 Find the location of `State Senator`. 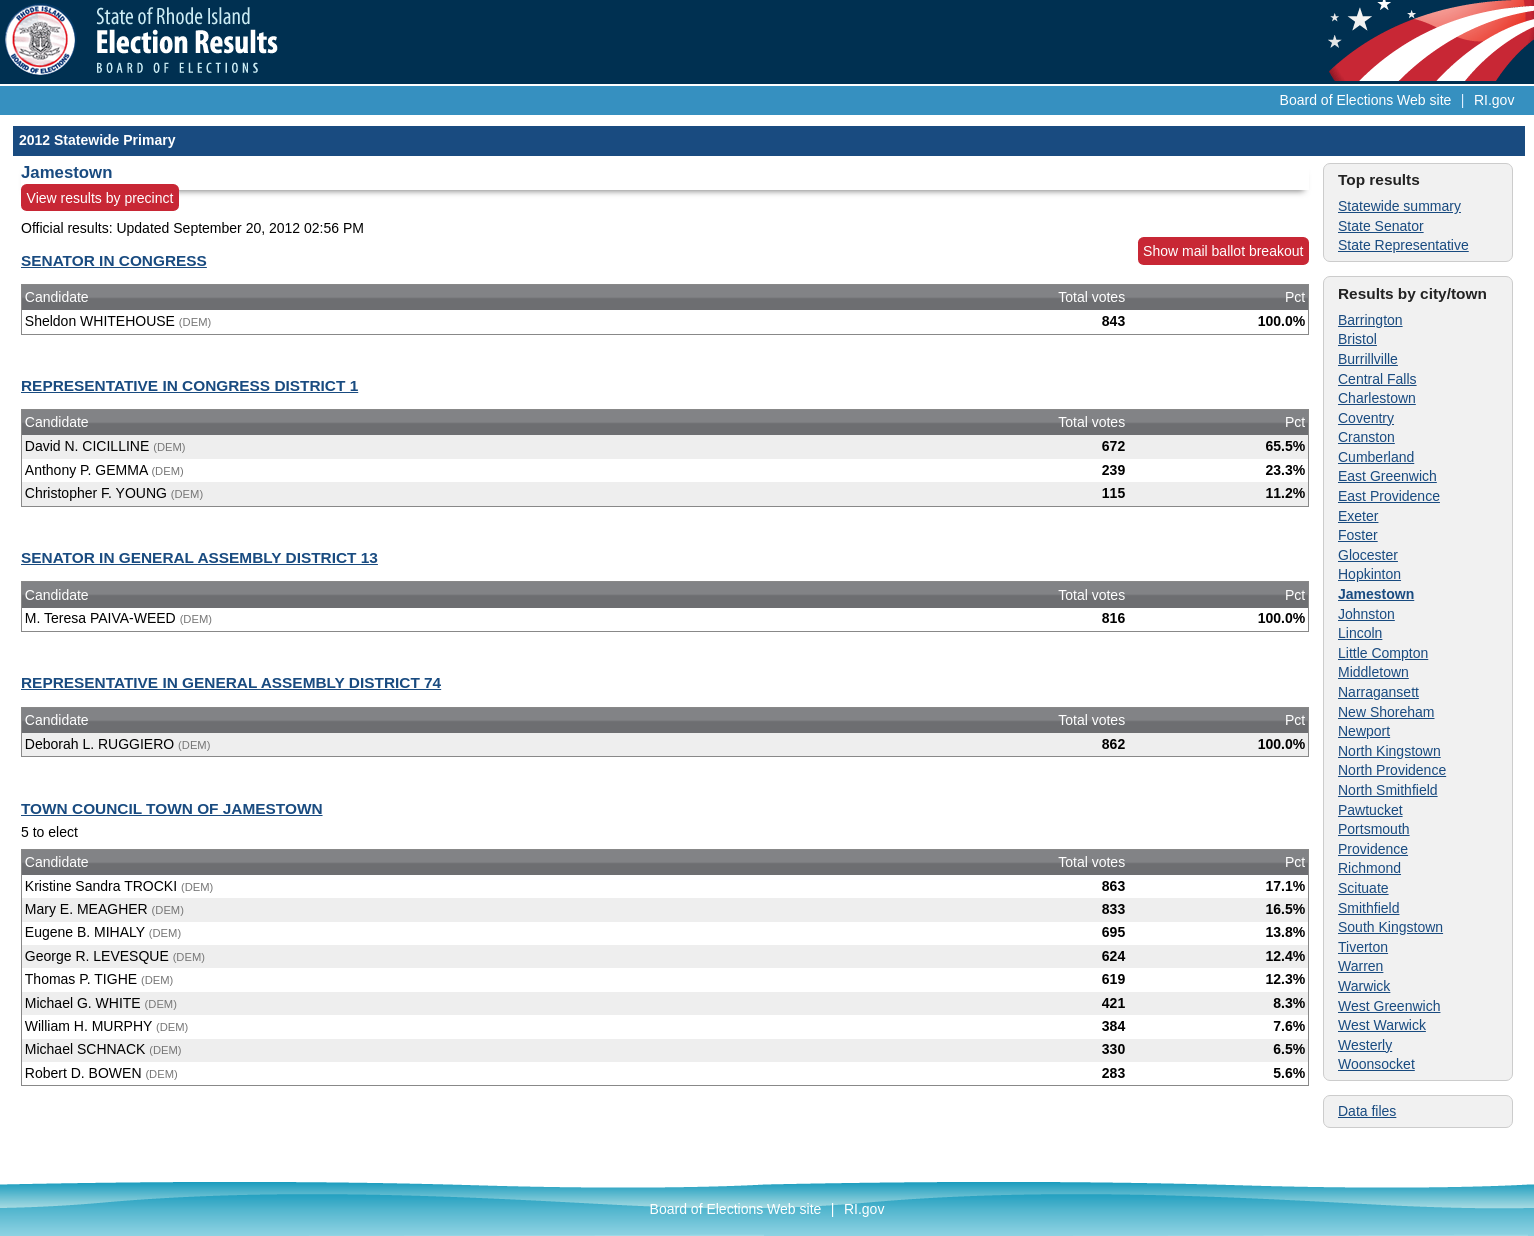

State Senator is located at coordinates (1381, 226).